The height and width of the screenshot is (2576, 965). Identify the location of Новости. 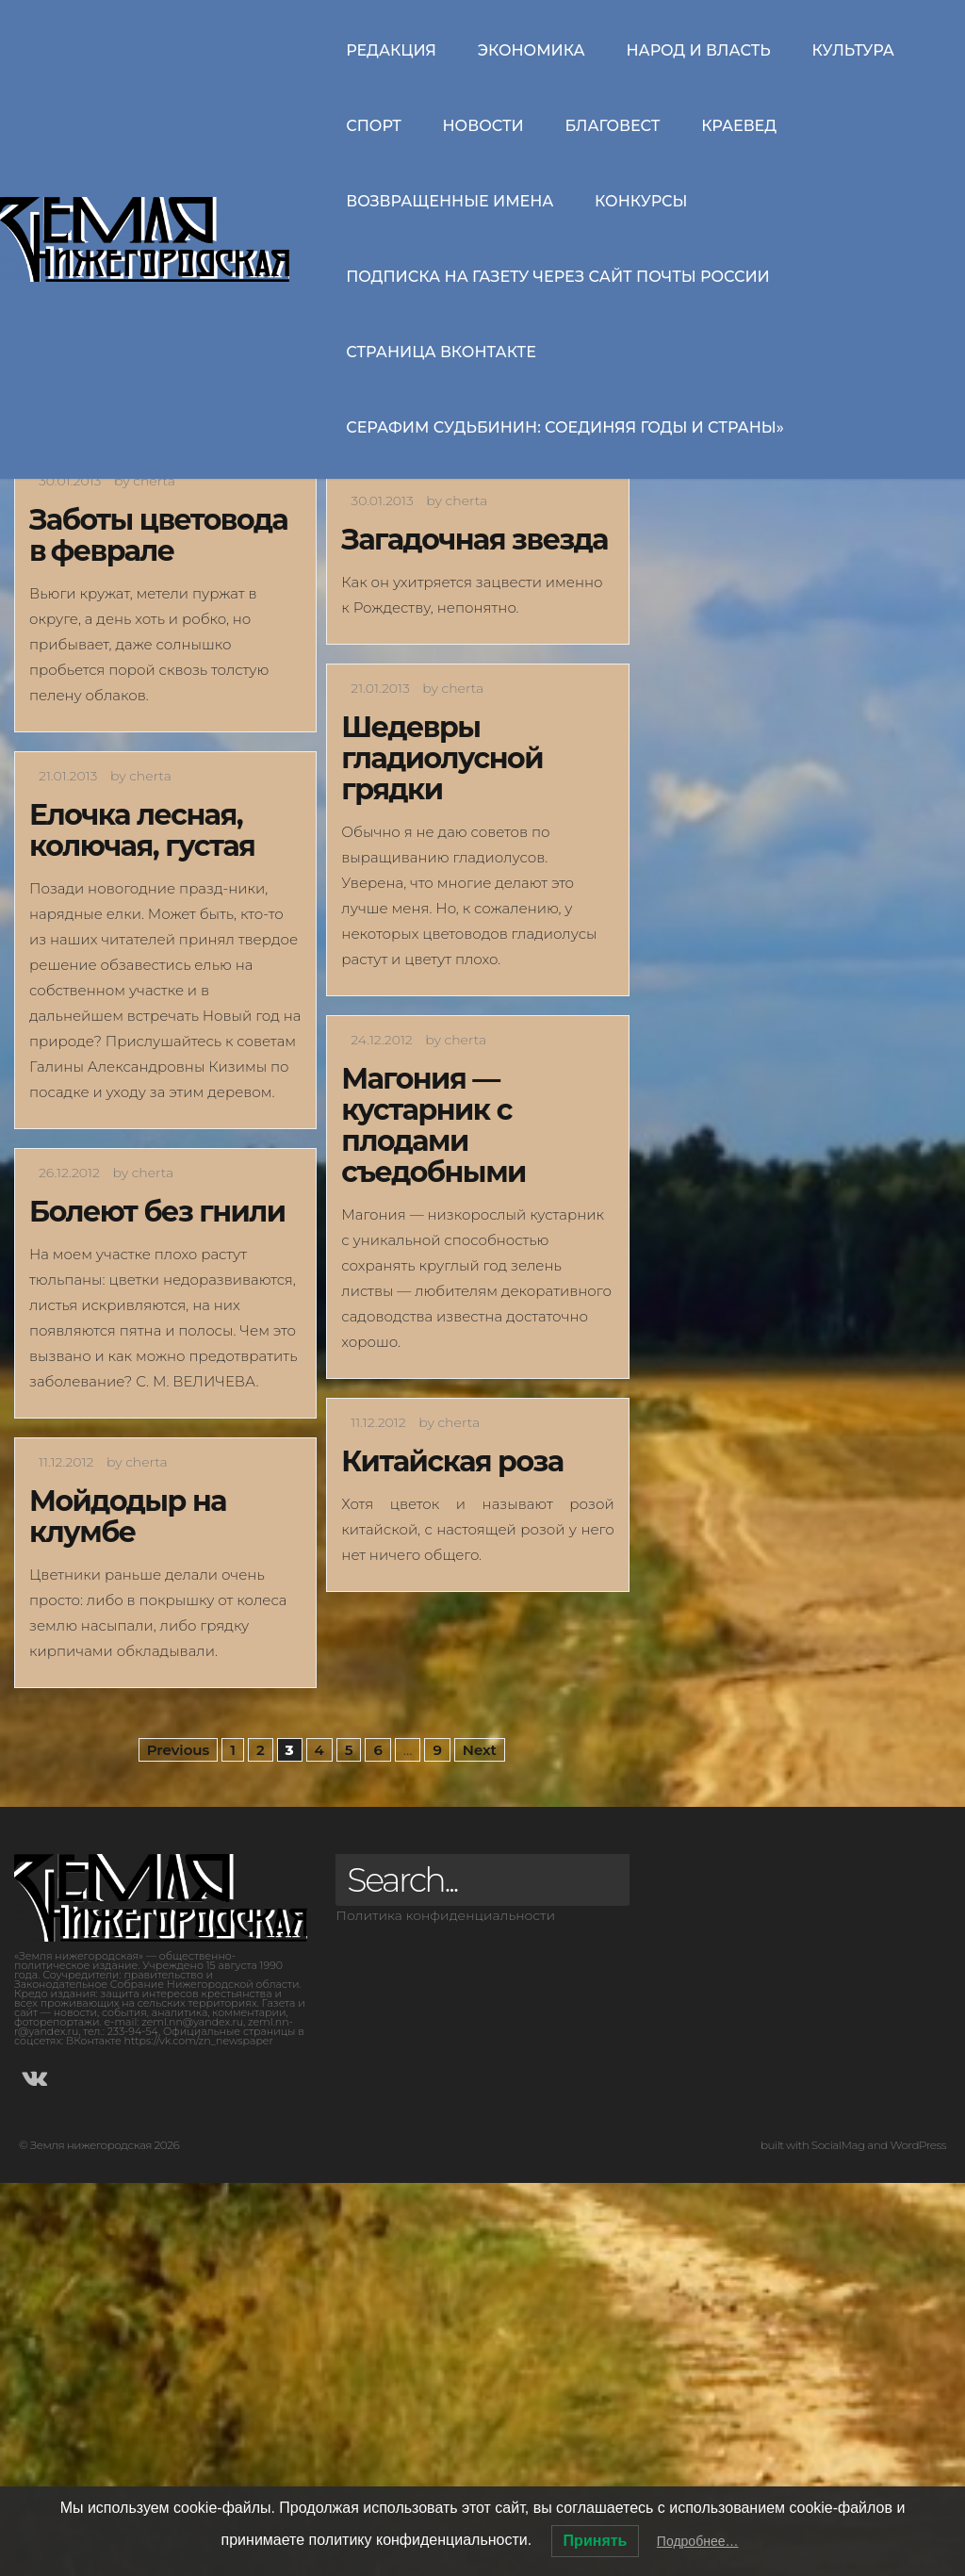
(483, 126).